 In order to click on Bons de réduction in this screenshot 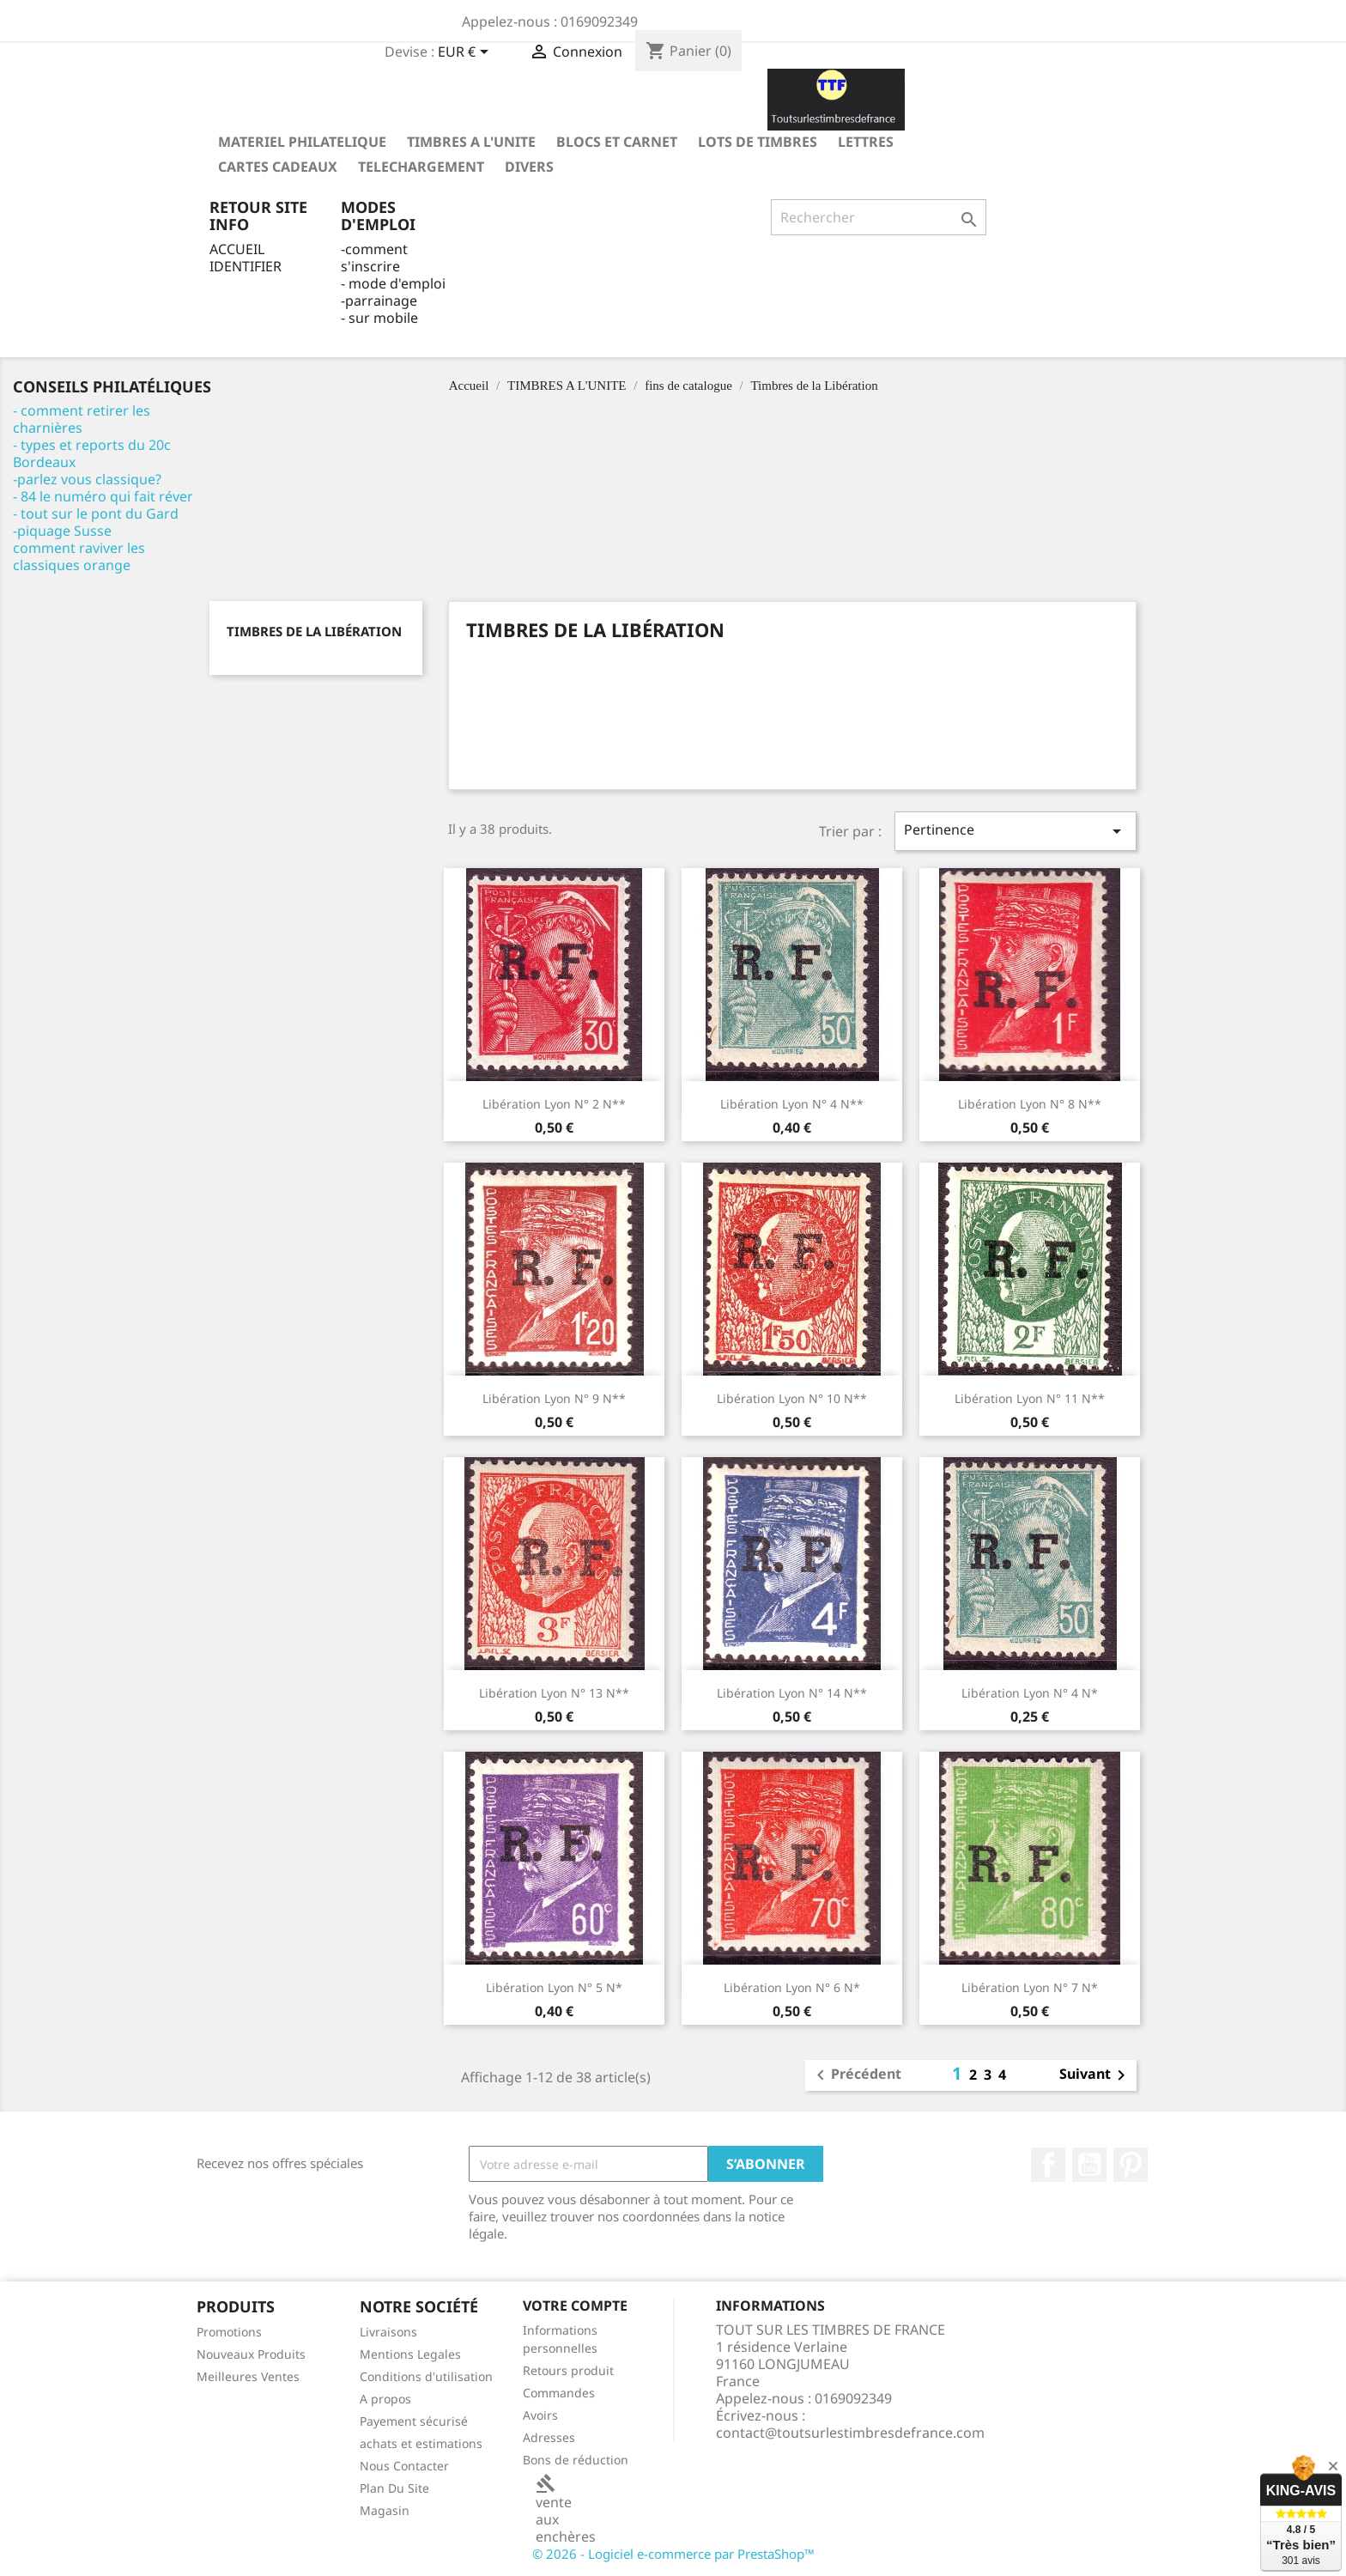, I will do `click(575, 2459)`.